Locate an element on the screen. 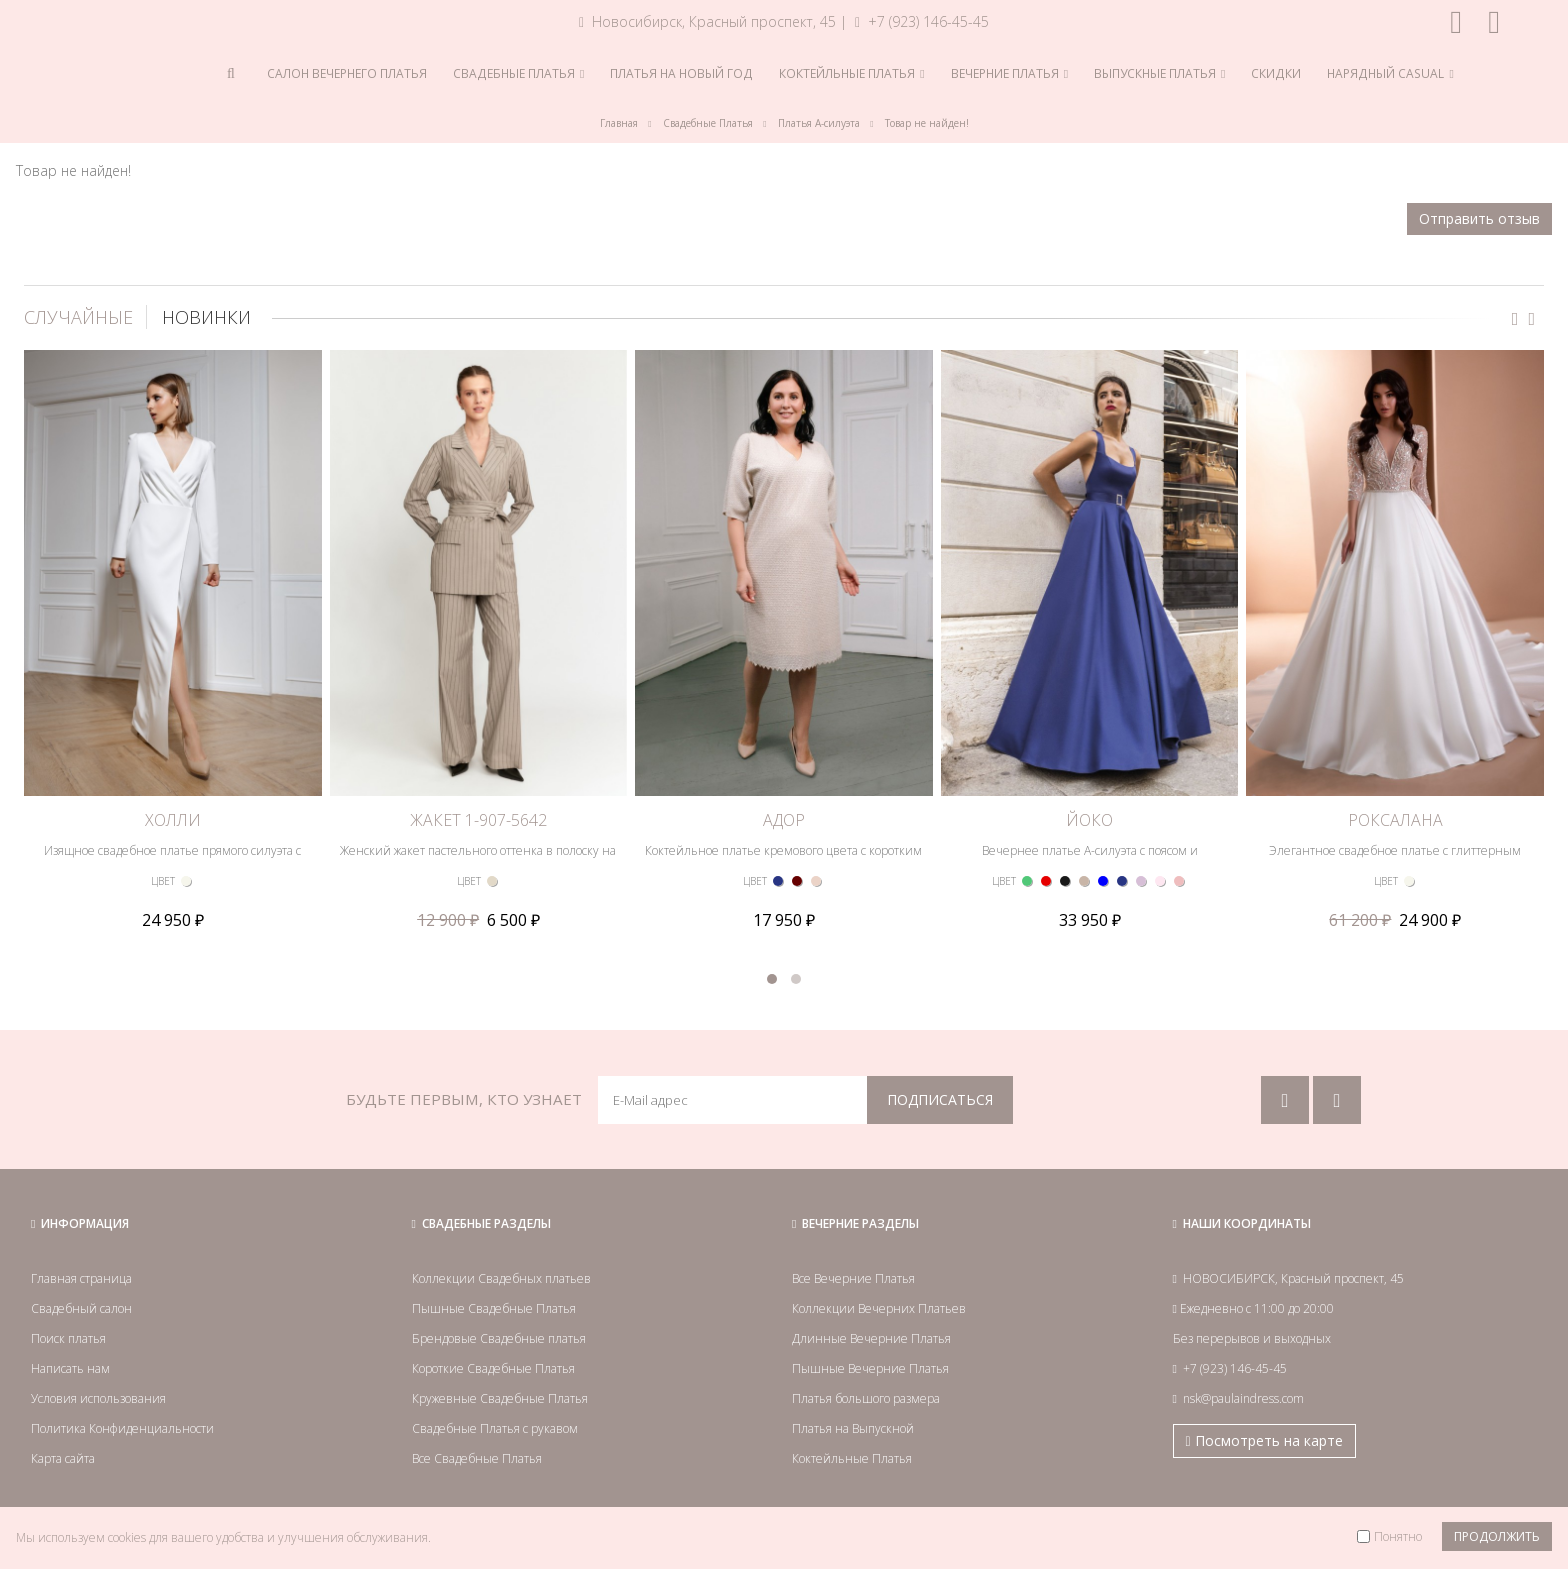  ЖАКЕТ 1-907-5642 is located at coordinates (478, 820).